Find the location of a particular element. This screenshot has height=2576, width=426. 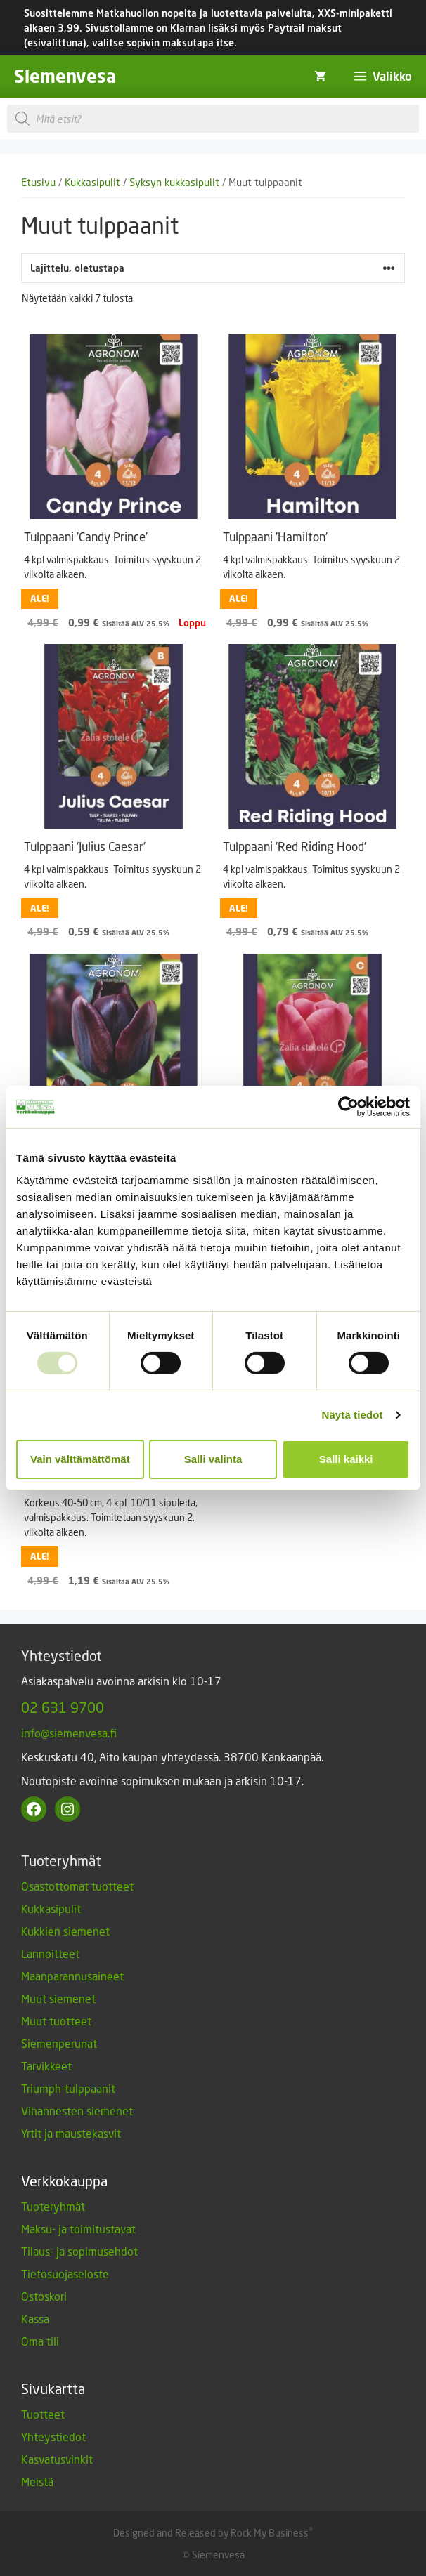

Tilaus- ja sopimusehdot is located at coordinates (79, 2251).